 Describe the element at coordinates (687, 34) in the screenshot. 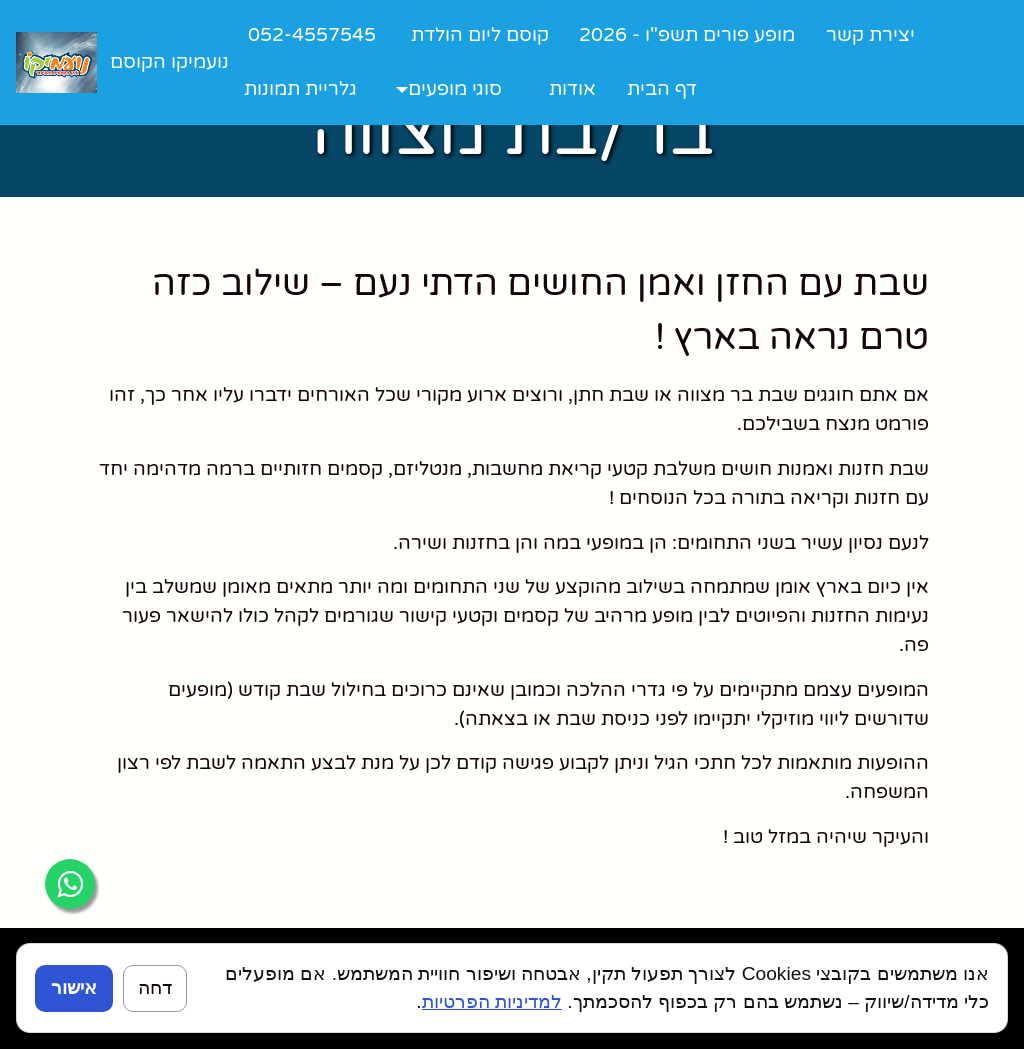

I see `מופע פורים תשפ"ו - 2026` at that location.